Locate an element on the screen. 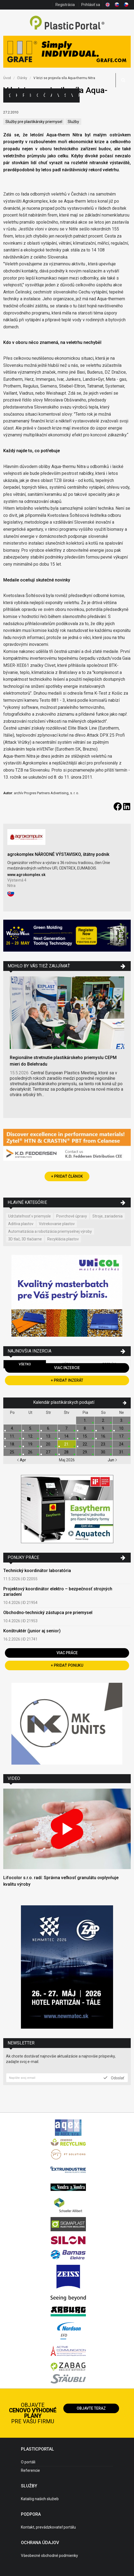 Image resolution: width=134 pixels, height=2576 pixels. 13. is located at coordinates (48, 1436).